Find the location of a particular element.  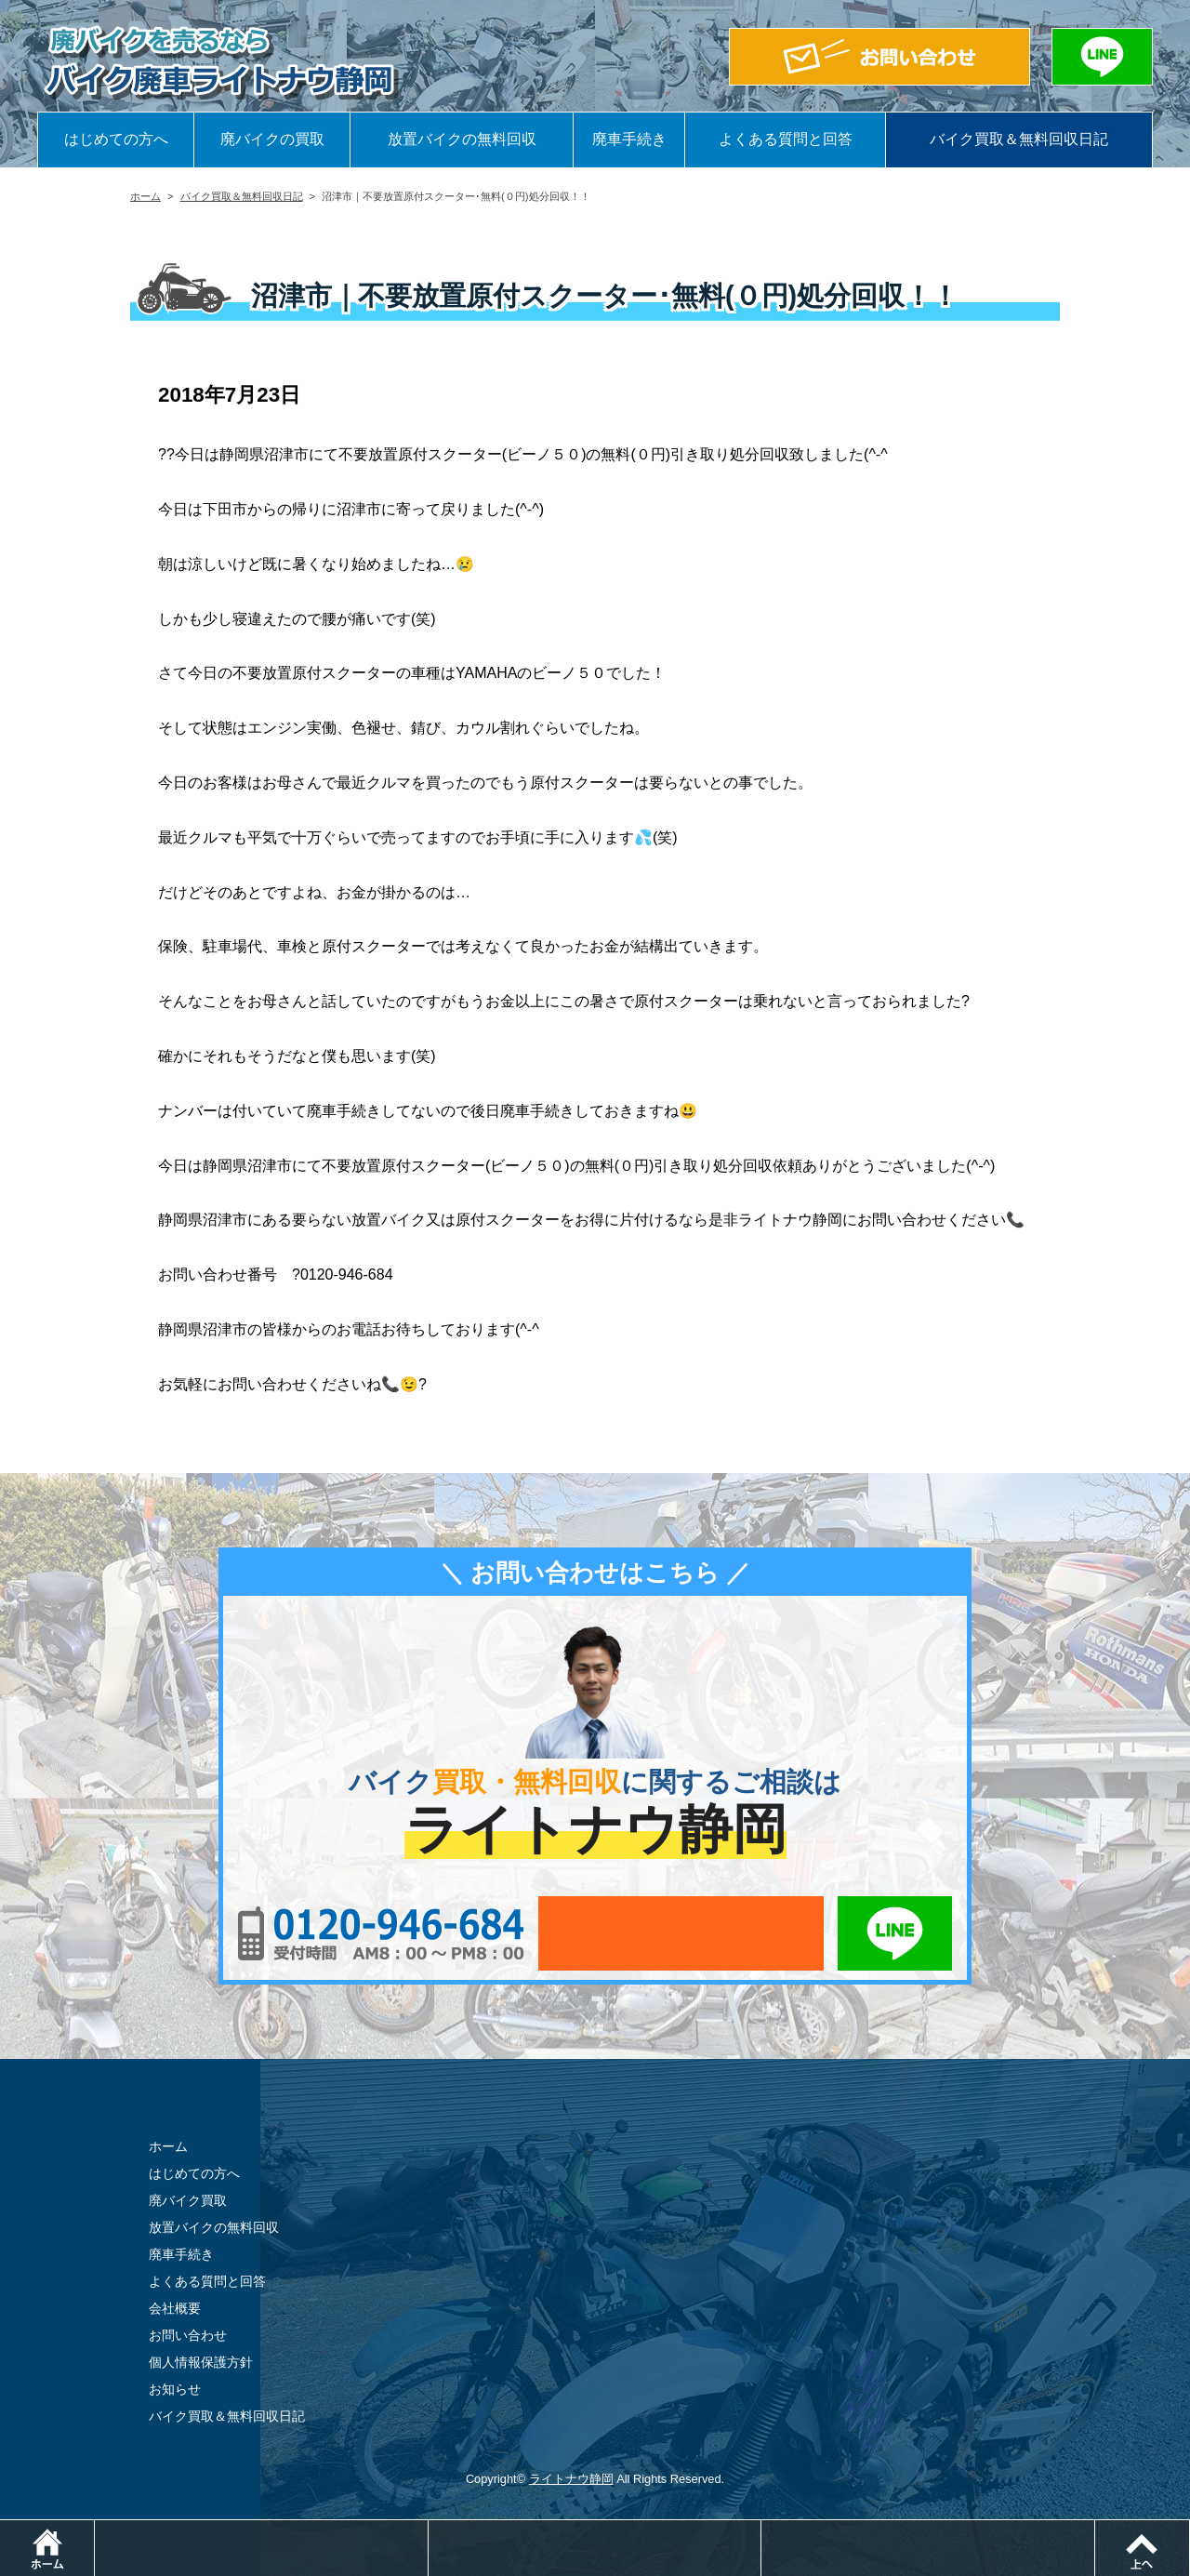

バイク買取＆無料回収日記 is located at coordinates (1019, 139).